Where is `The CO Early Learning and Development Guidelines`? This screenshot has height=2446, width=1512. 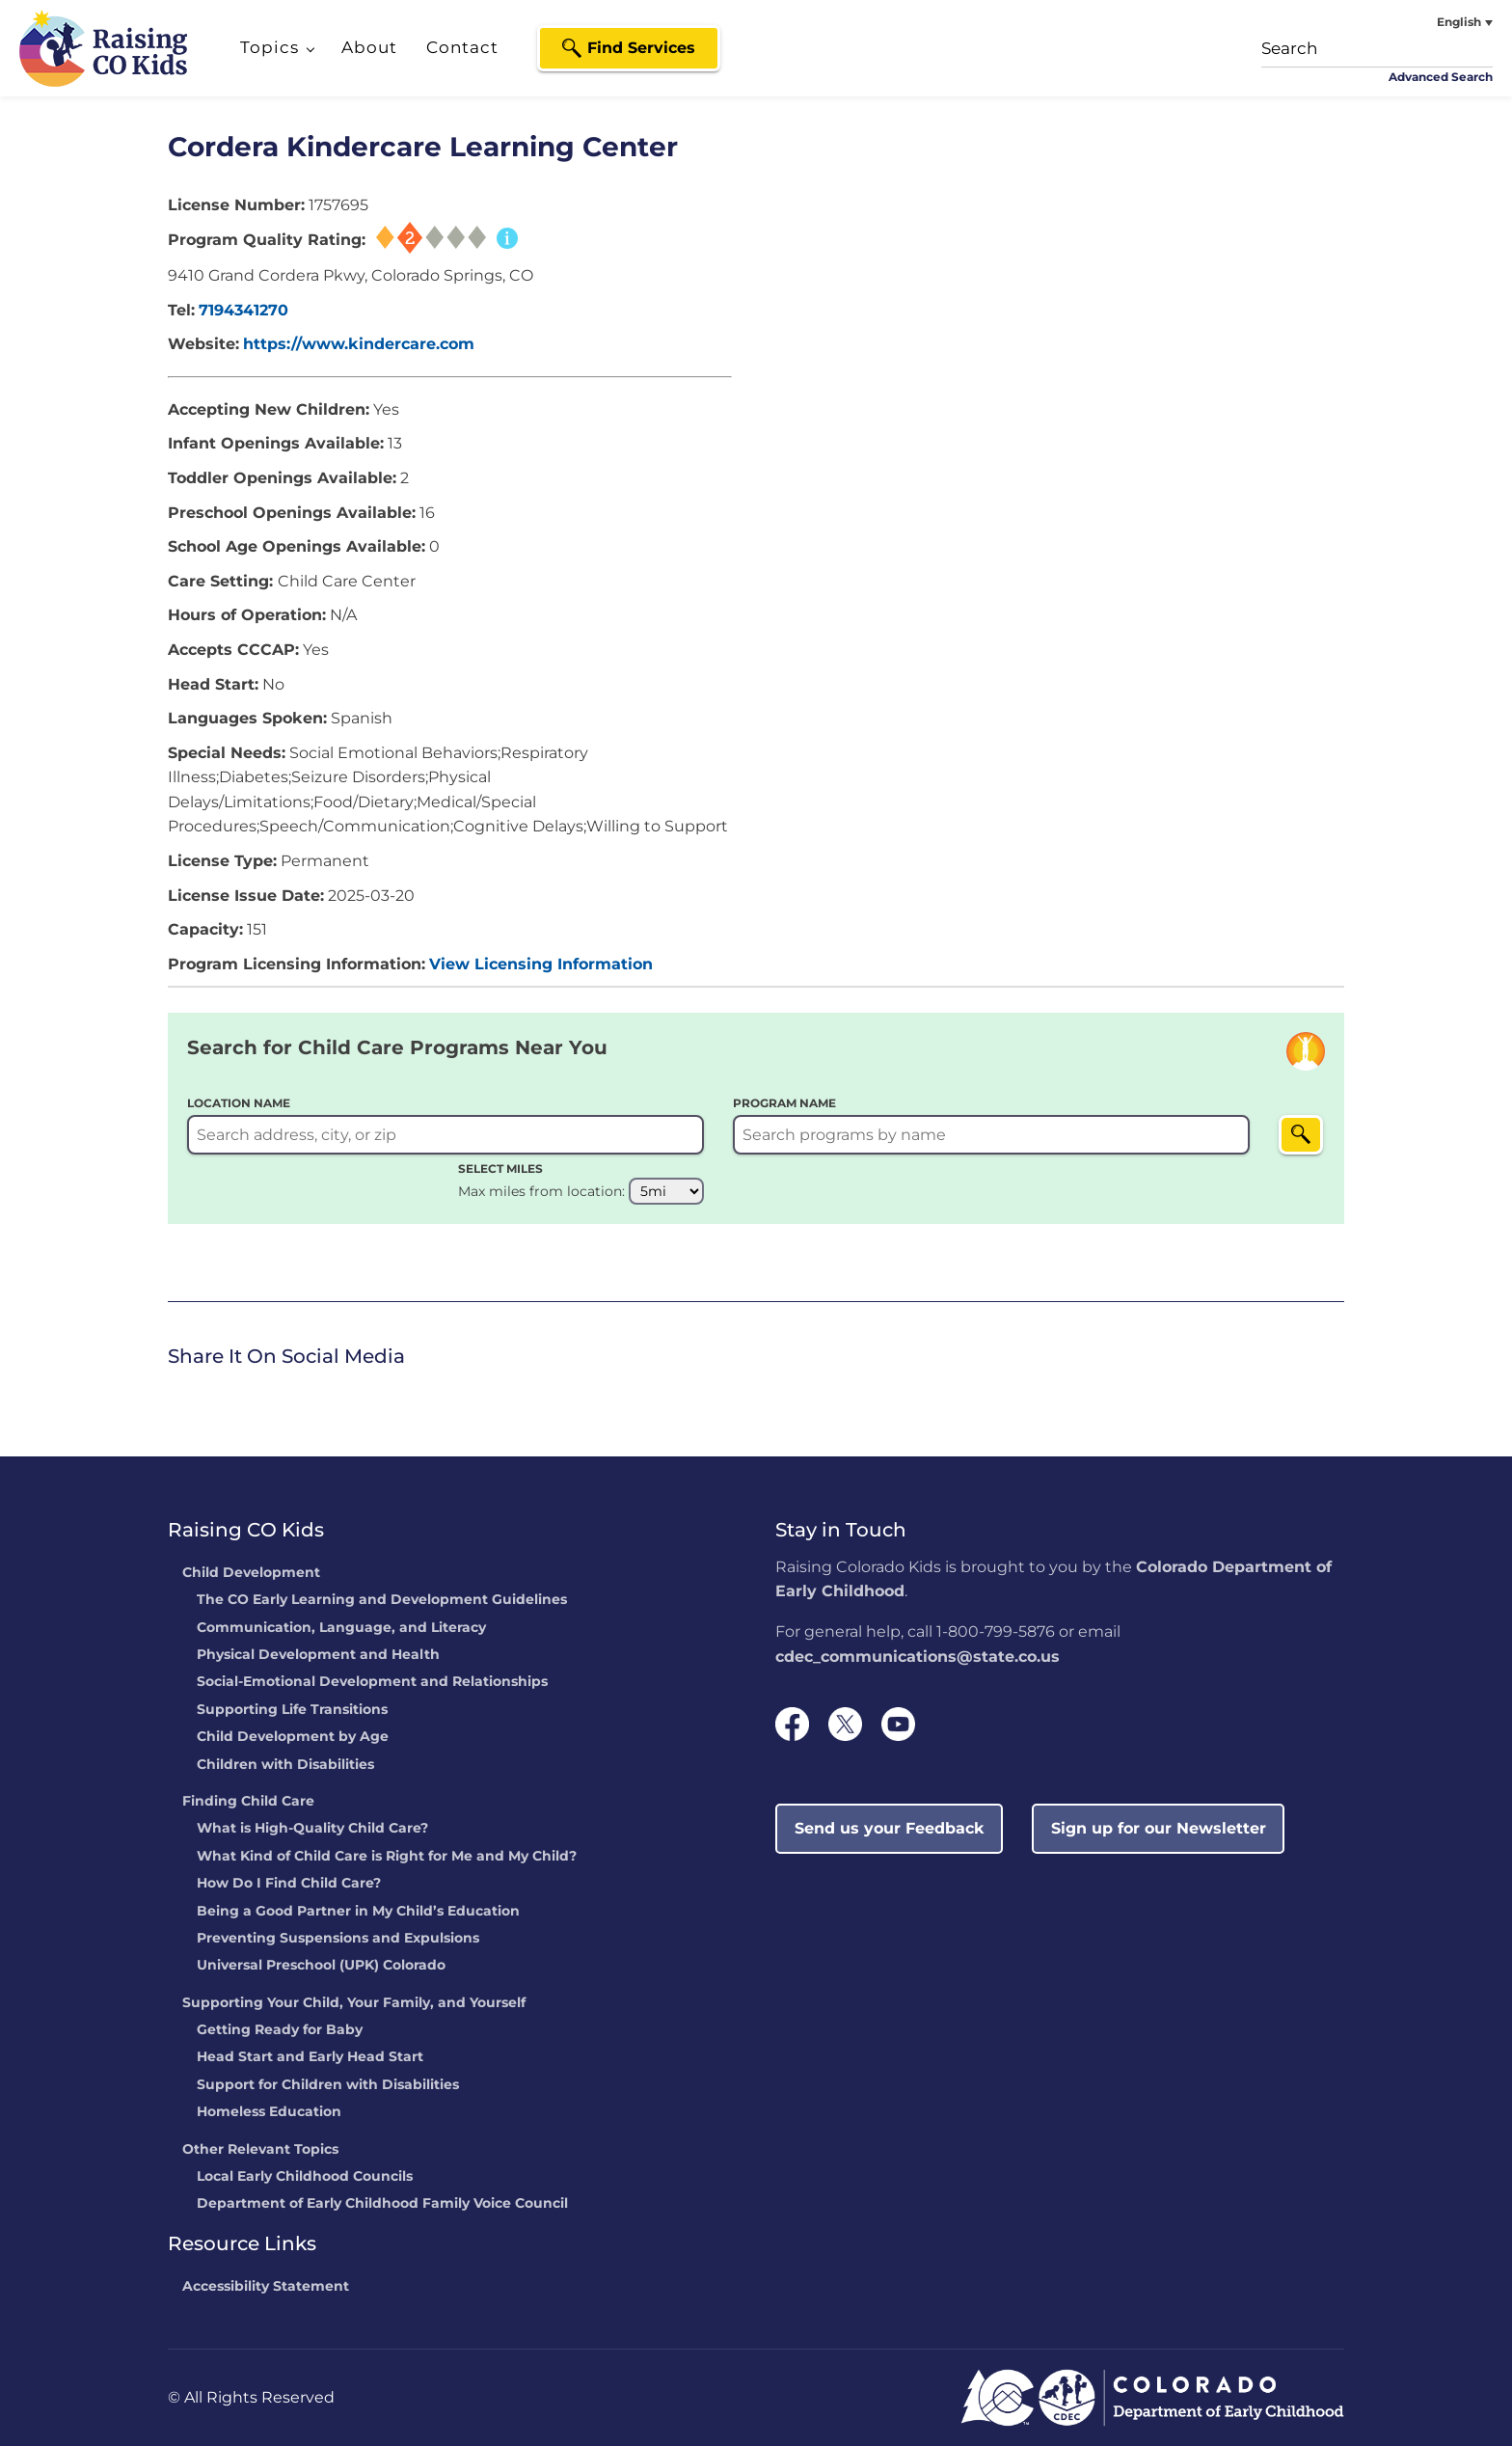
The CO Early Learning and Development Guidelines is located at coordinates (382, 1600).